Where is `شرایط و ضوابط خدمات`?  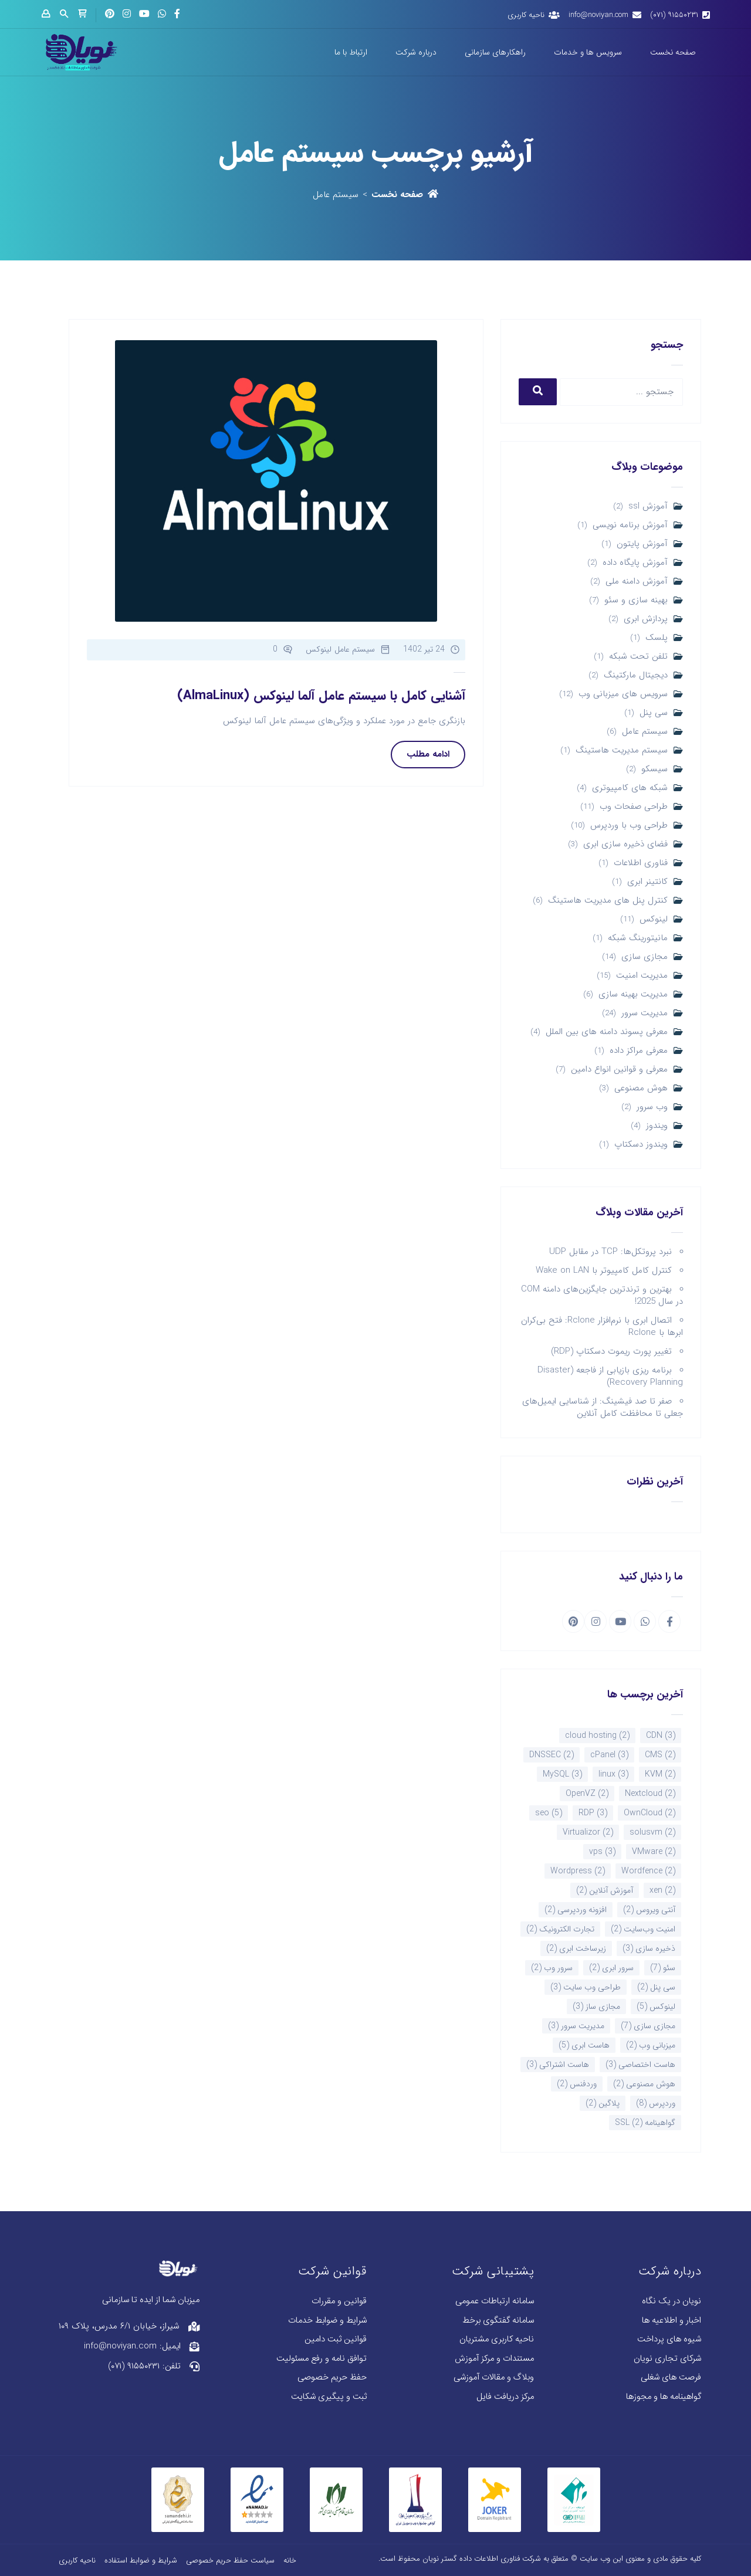 شرایط و ضوابط خدمات is located at coordinates (327, 2320).